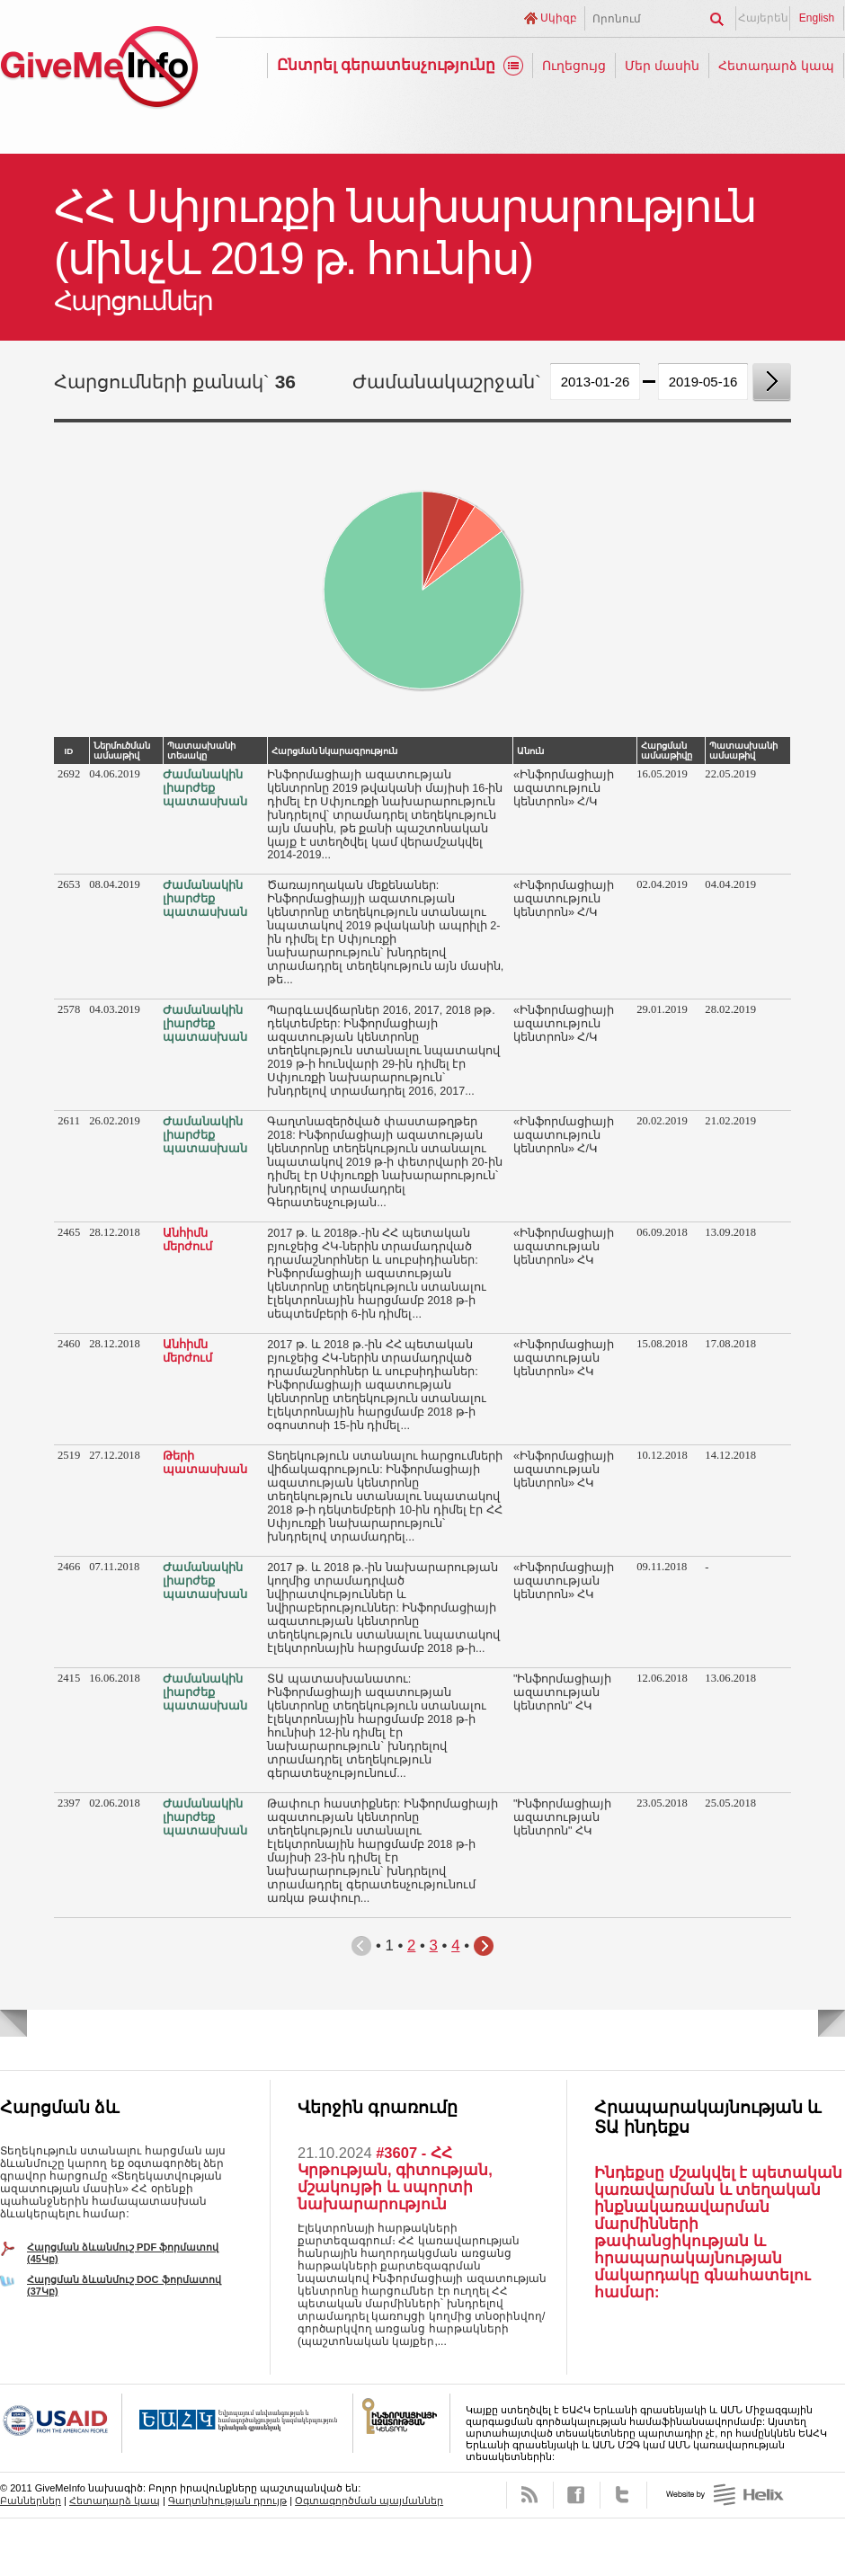 Image resolution: width=845 pixels, height=2576 pixels. What do you see at coordinates (530, 2495) in the screenshot?
I see `RSS` at bounding box center [530, 2495].